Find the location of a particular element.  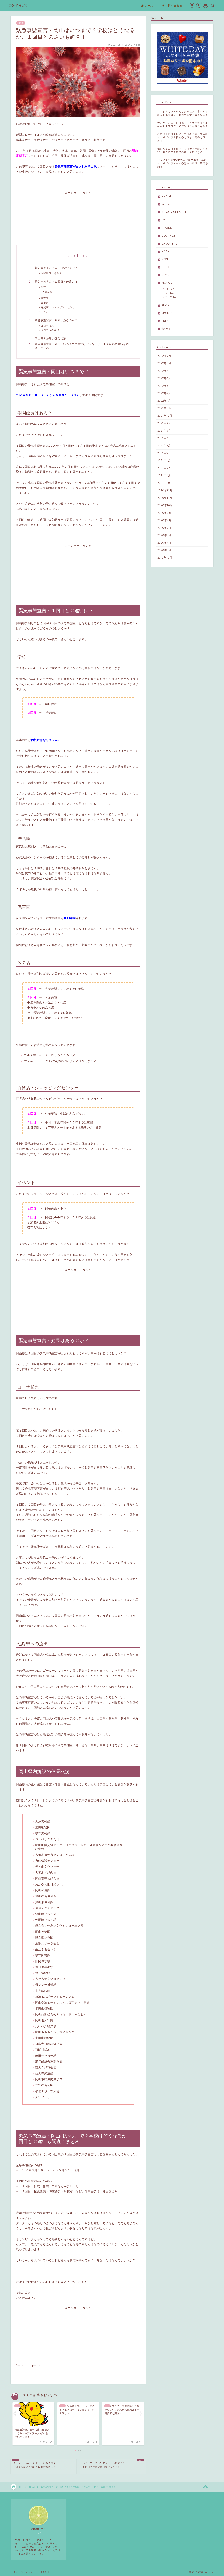

2021年10月 is located at coordinates (164, 415).